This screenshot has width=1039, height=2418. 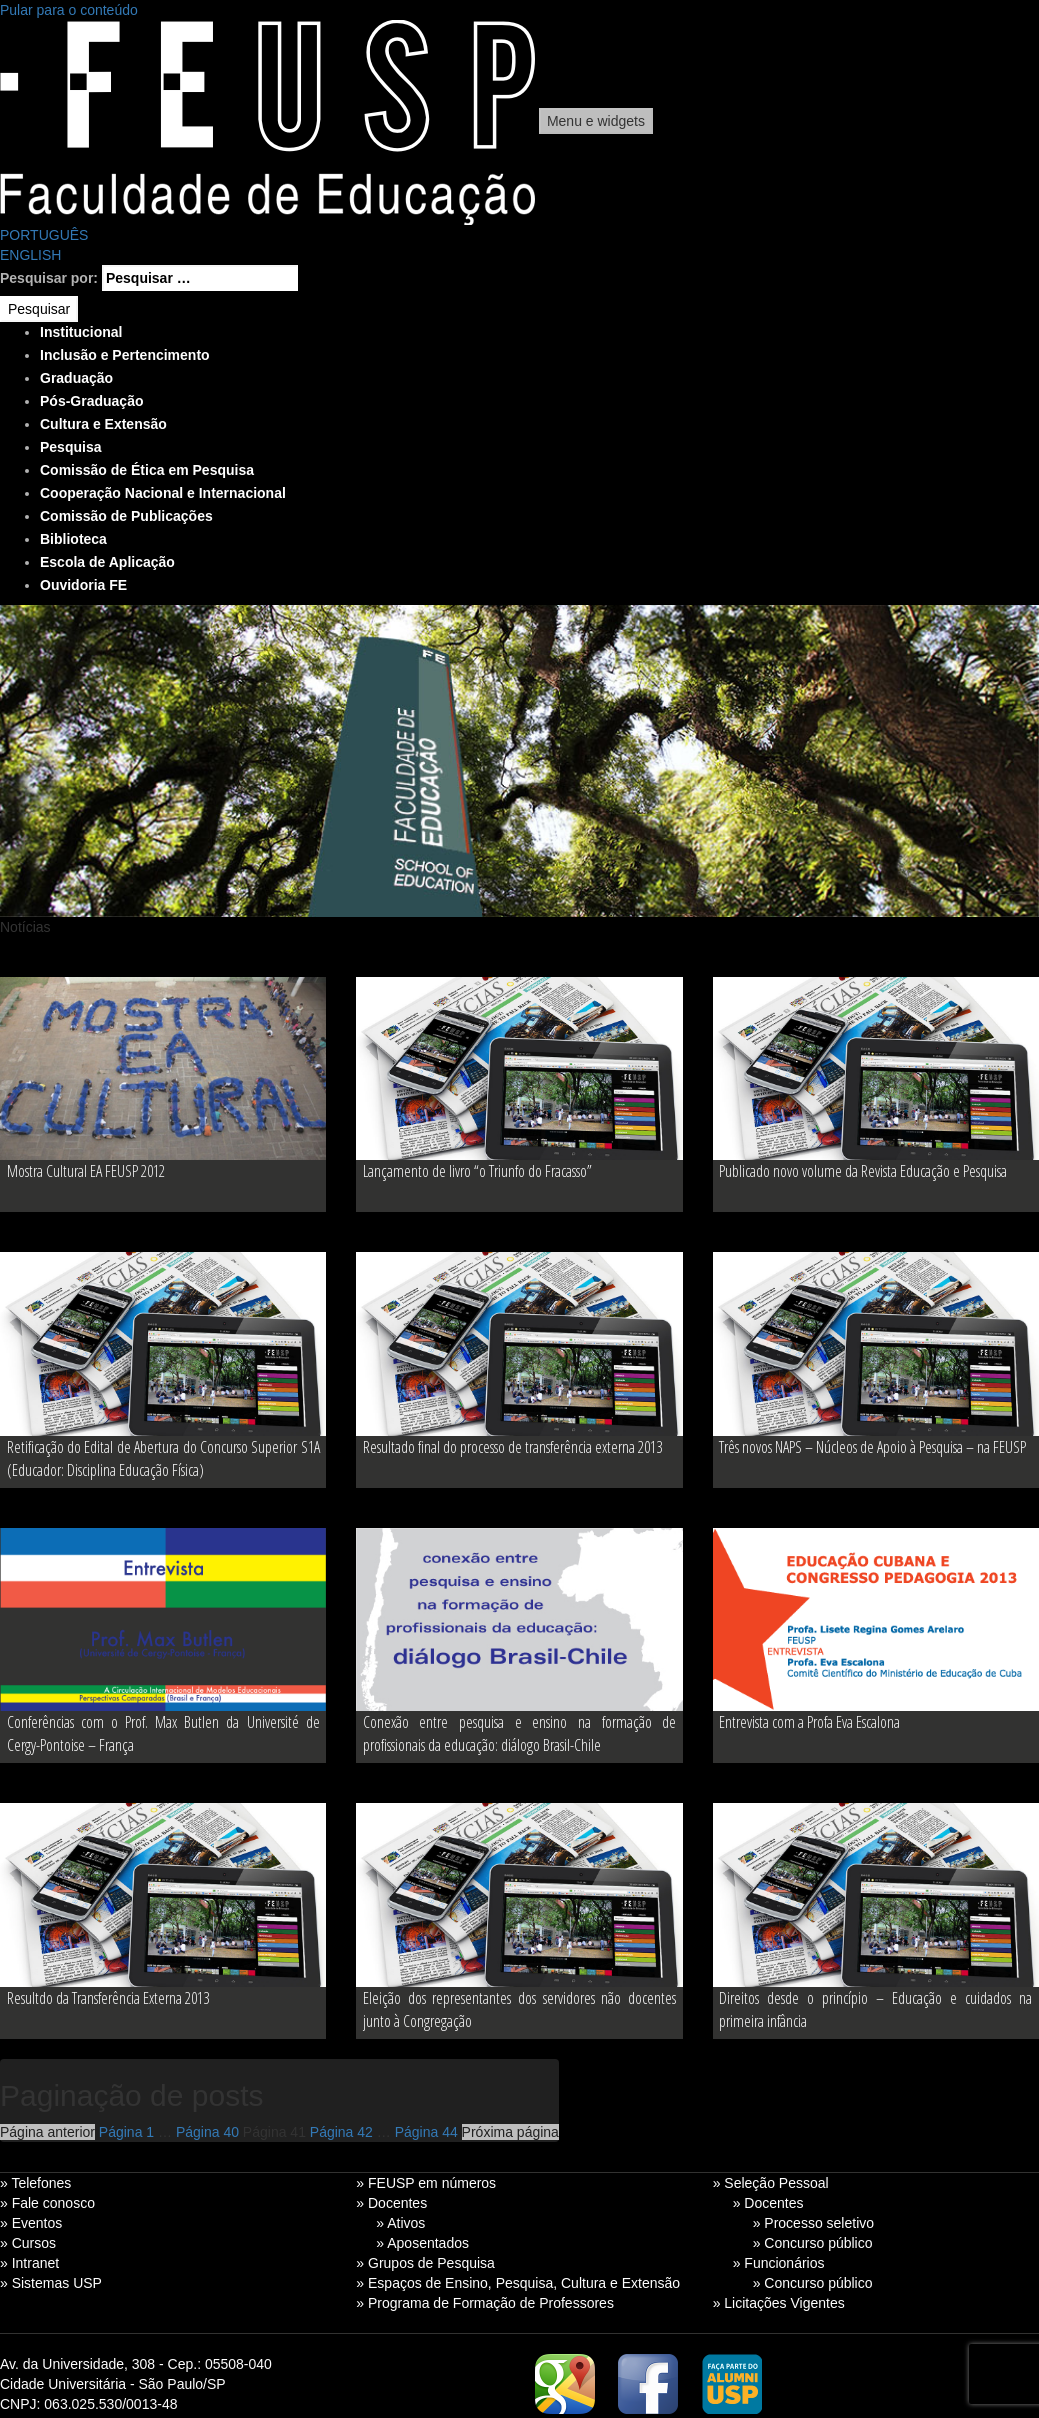 I want to click on » Licitações Vigentes, so click(x=779, y=2303).